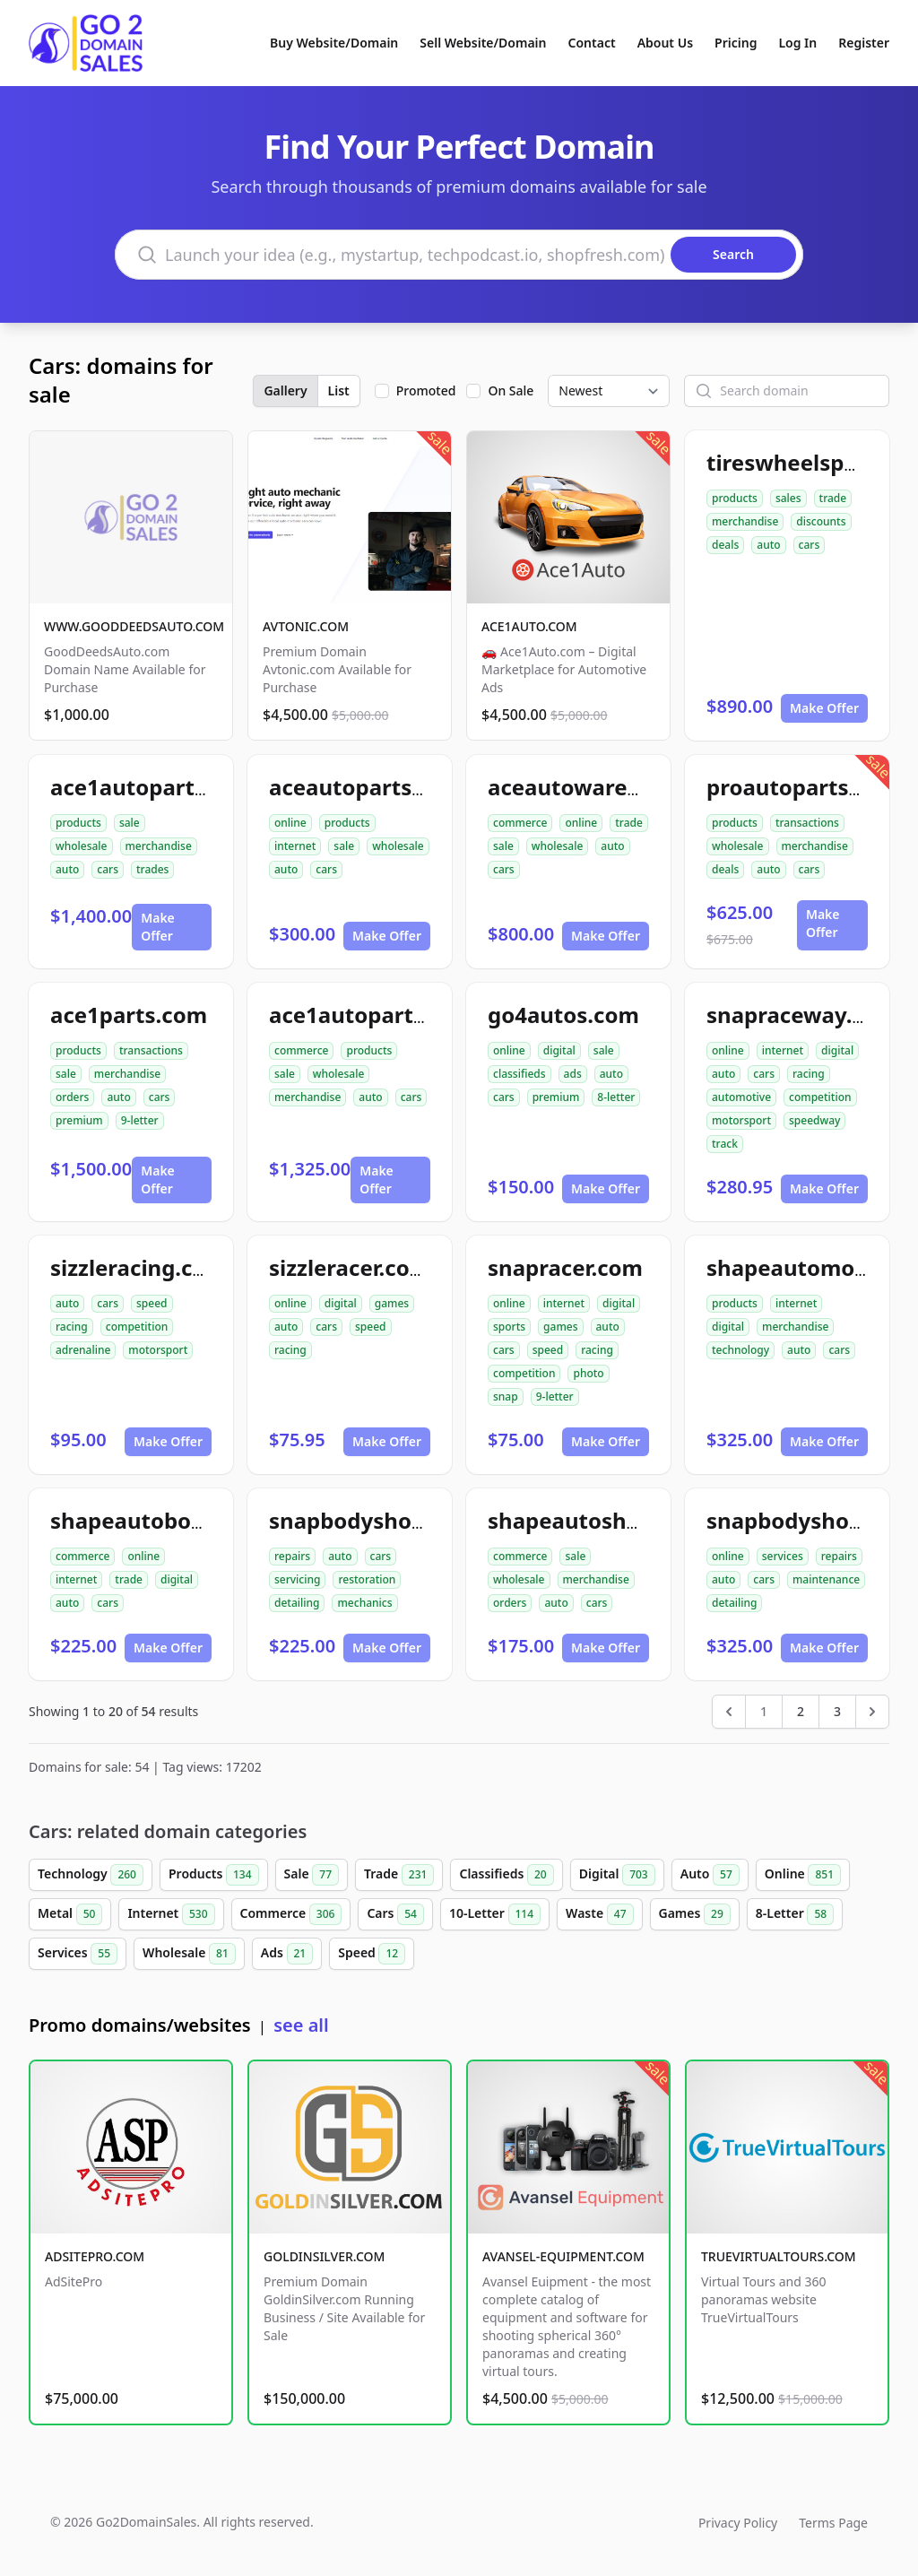 The image size is (918, 2576). Describe the element at coordinates (311, 1875) in the screenshot. I see `Sale` at that location.